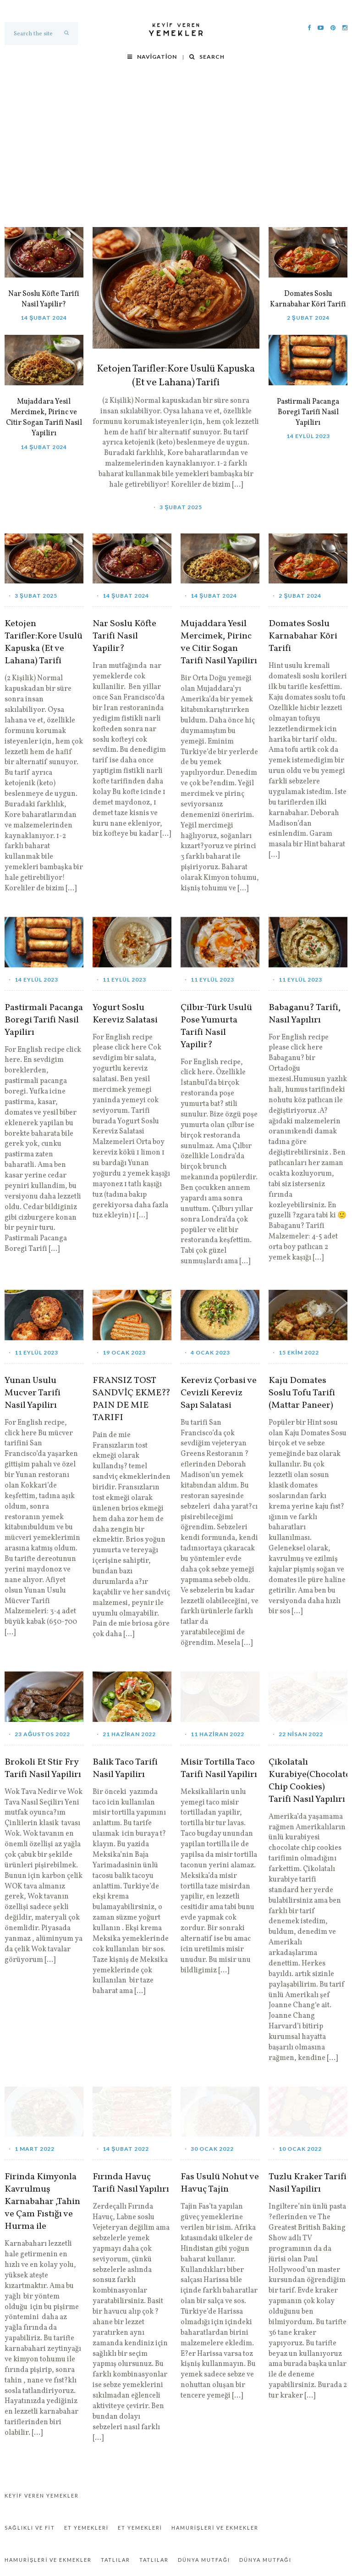 Image resolution: width=352 pixels, height=2576 pixels. I want to click on Et Yemekleri, so click(86, 2528).